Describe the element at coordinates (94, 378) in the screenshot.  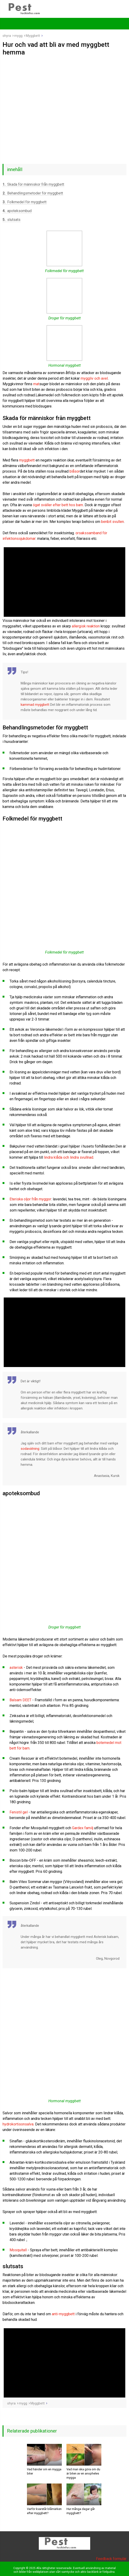
I see `myggliv och avel` at that location.